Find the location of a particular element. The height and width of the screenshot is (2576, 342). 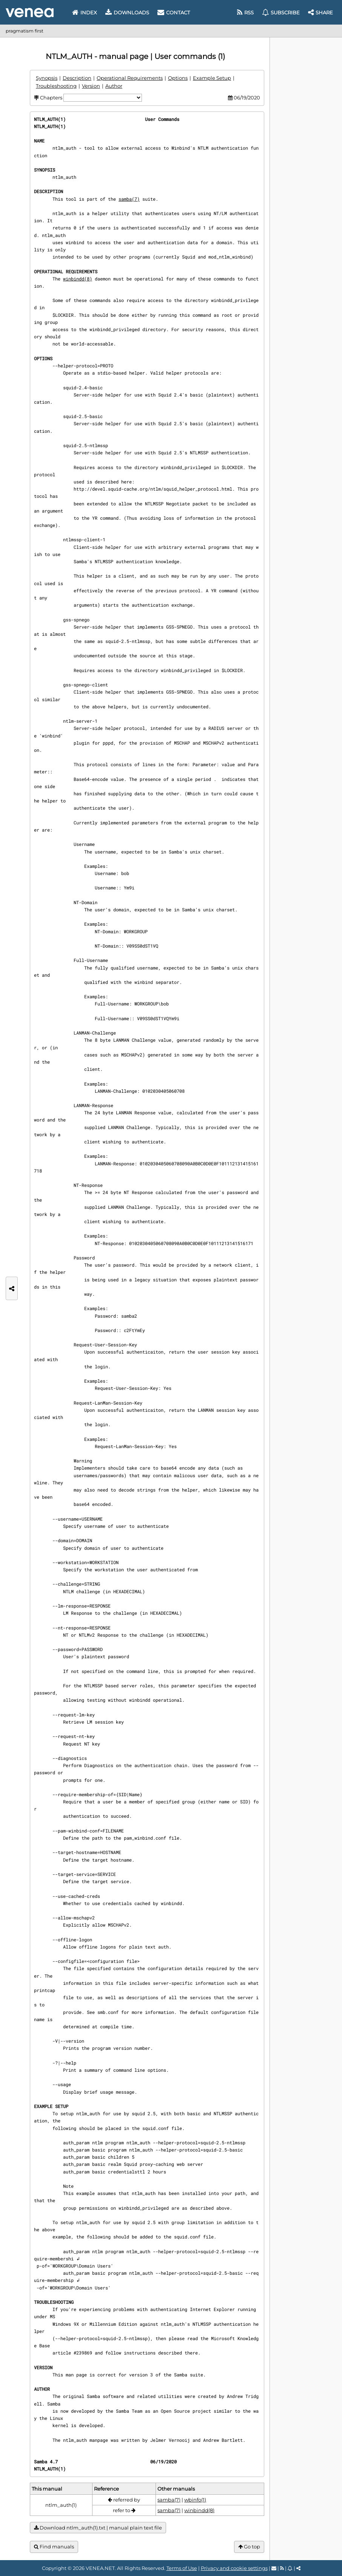

Index is located at coordinates (84, 12).